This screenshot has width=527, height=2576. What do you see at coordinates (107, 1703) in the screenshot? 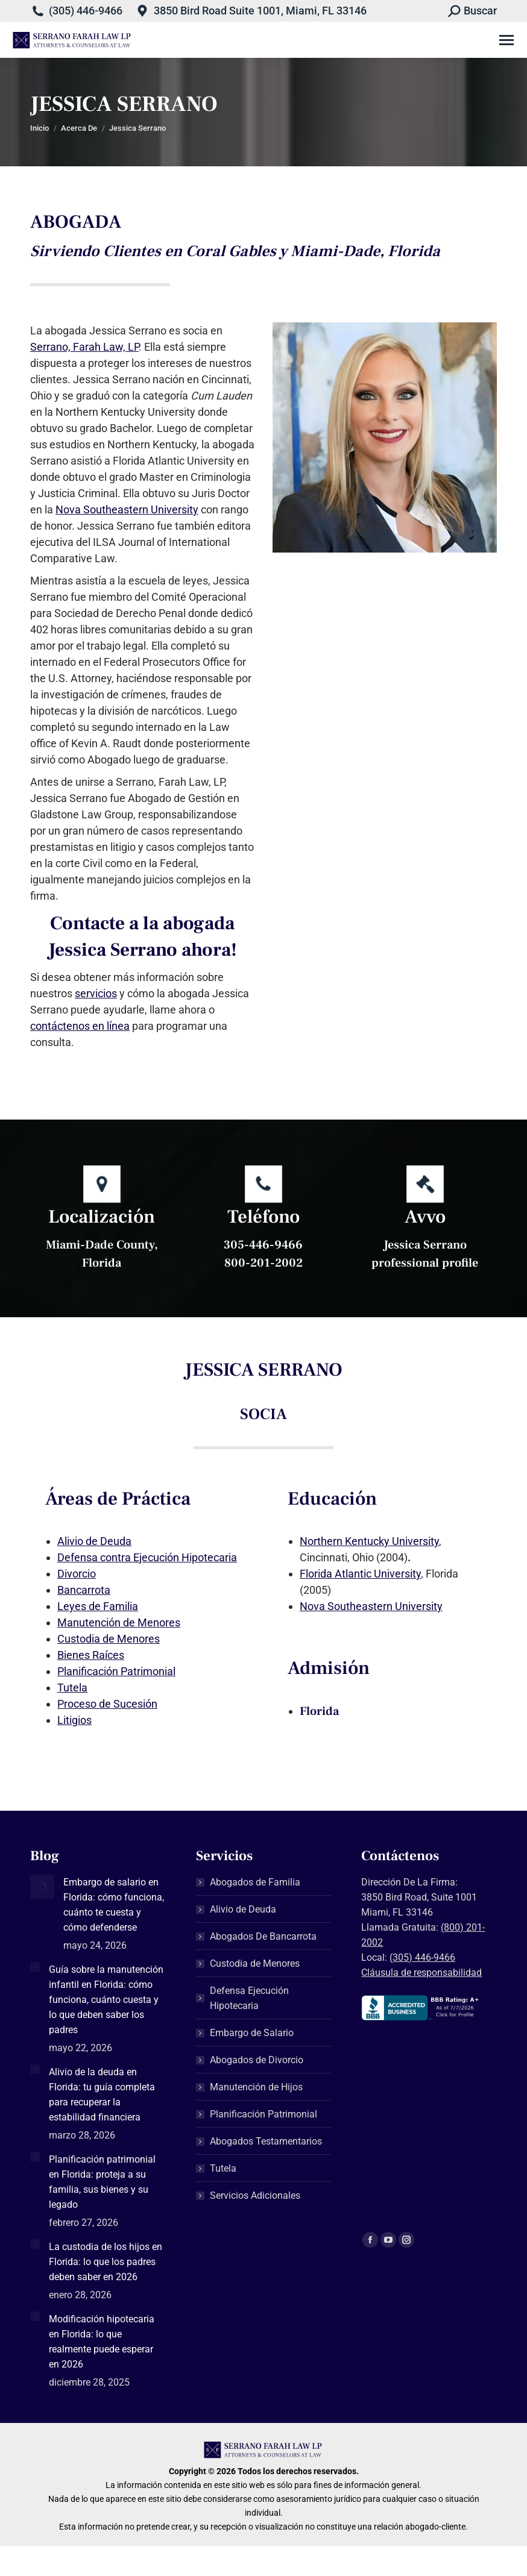
I see `Proceso de Sucesión` at bounding box center [107, 1703].